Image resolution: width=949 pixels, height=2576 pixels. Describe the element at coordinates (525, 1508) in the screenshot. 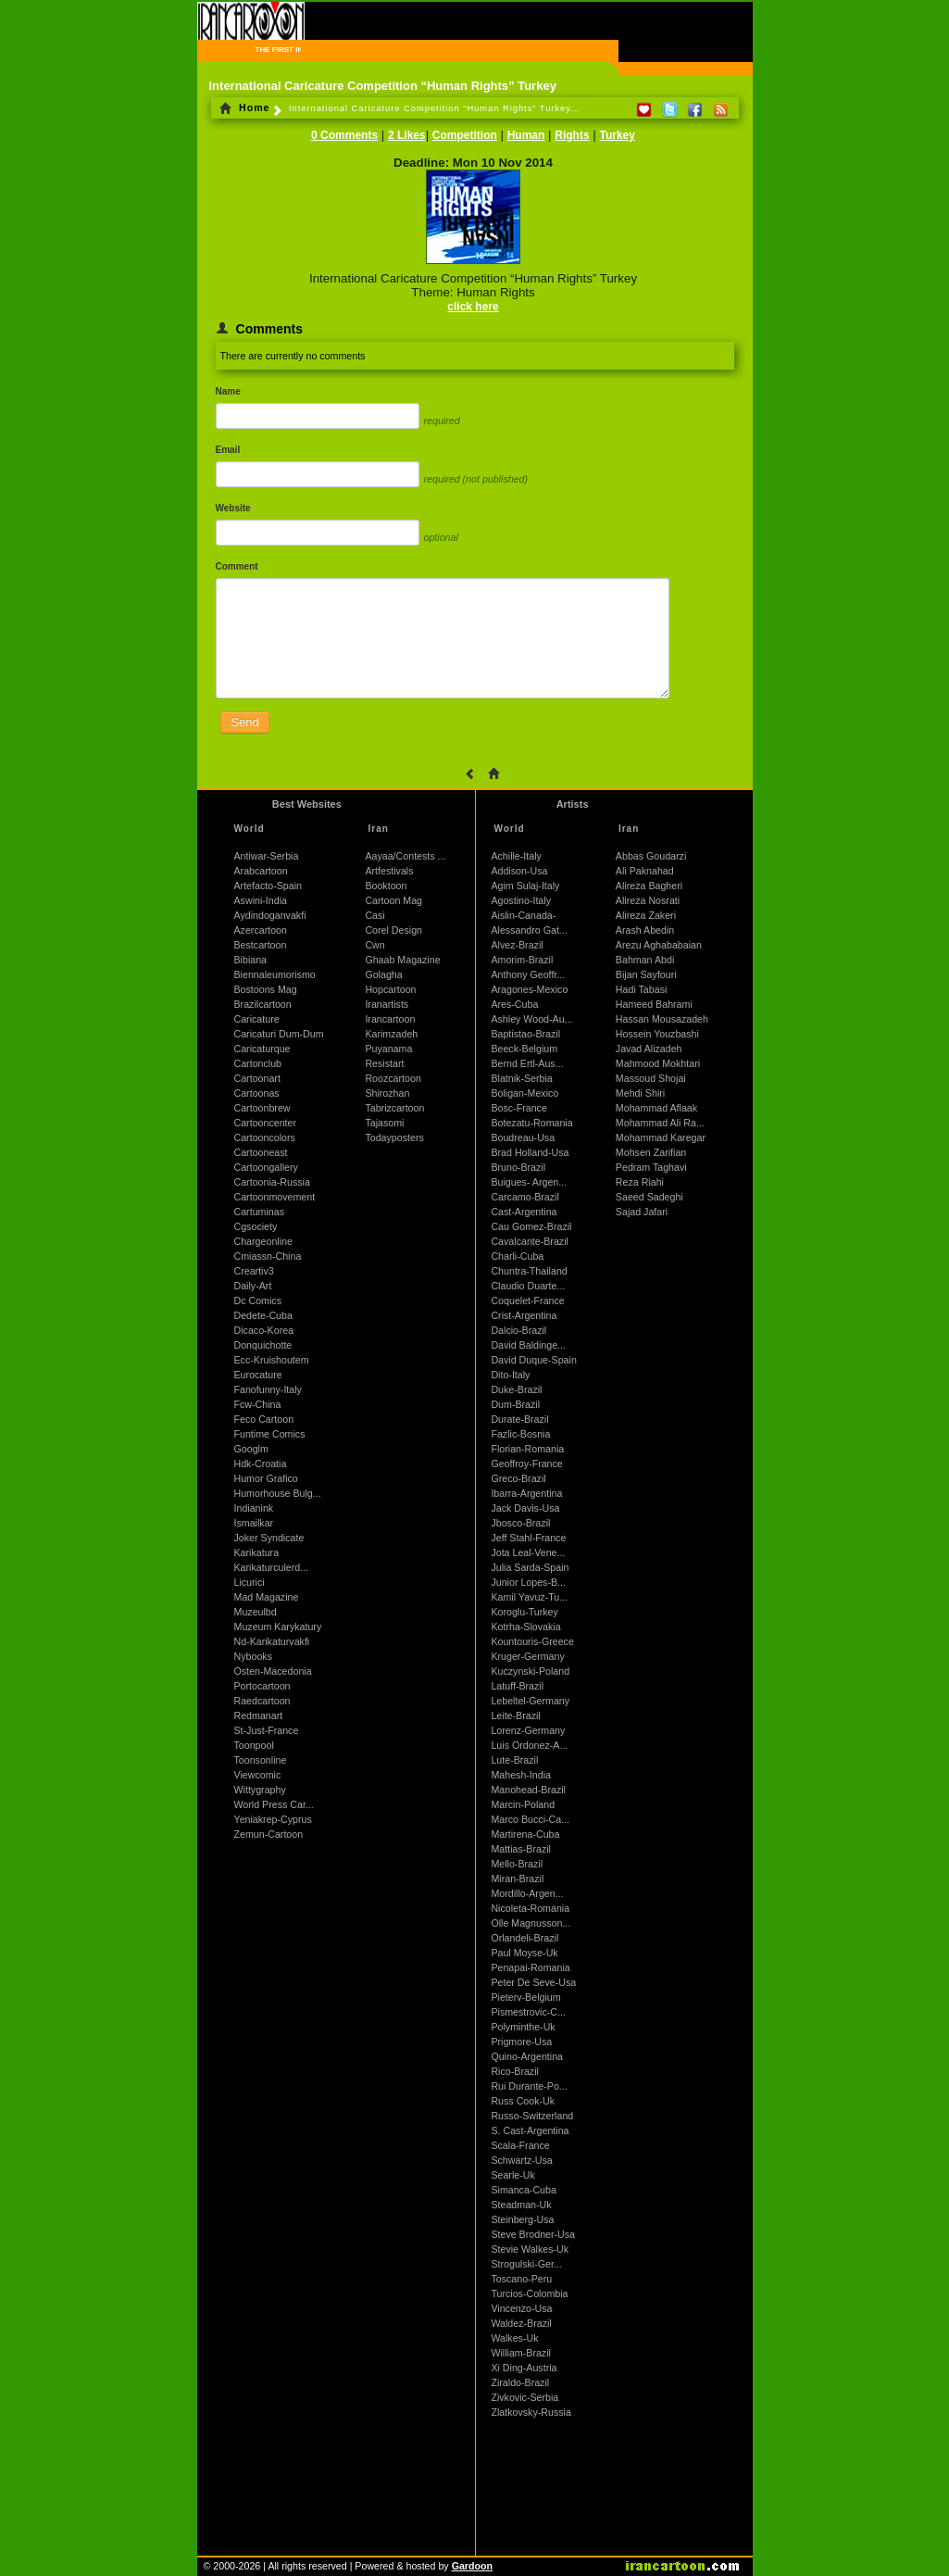

I see `Jack Davis-Usa` at that location.